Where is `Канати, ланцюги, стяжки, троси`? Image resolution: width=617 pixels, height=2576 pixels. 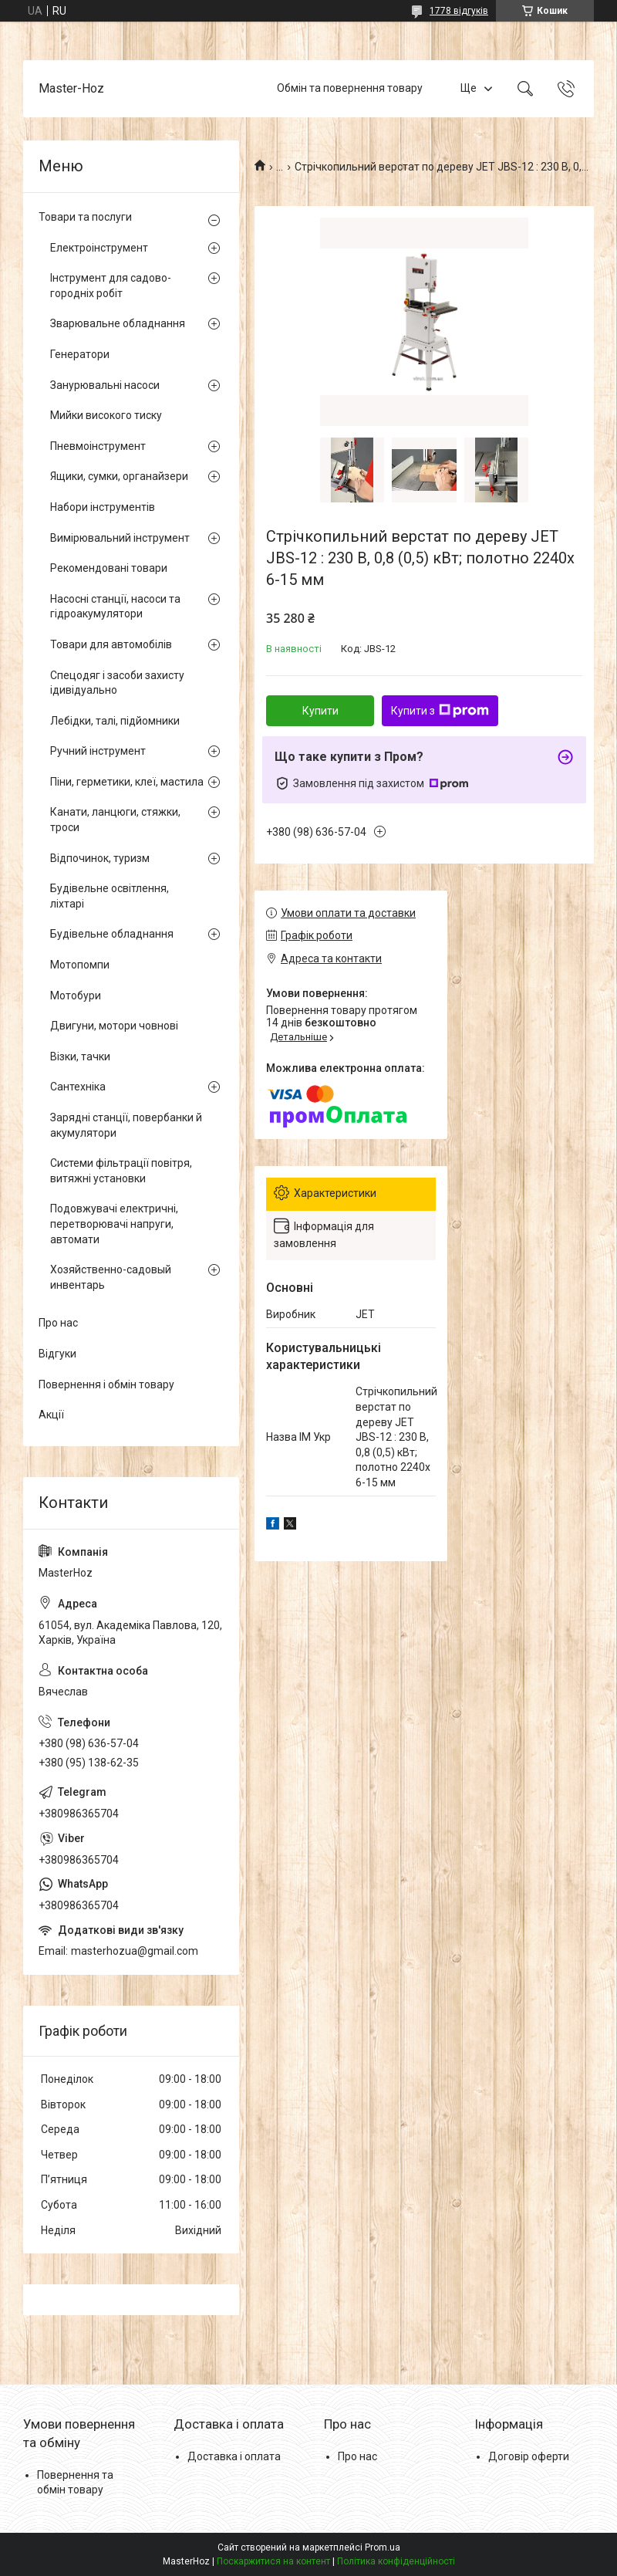
Канати, ланцюги, стяжки, троси is located at coordinates (115, 819).